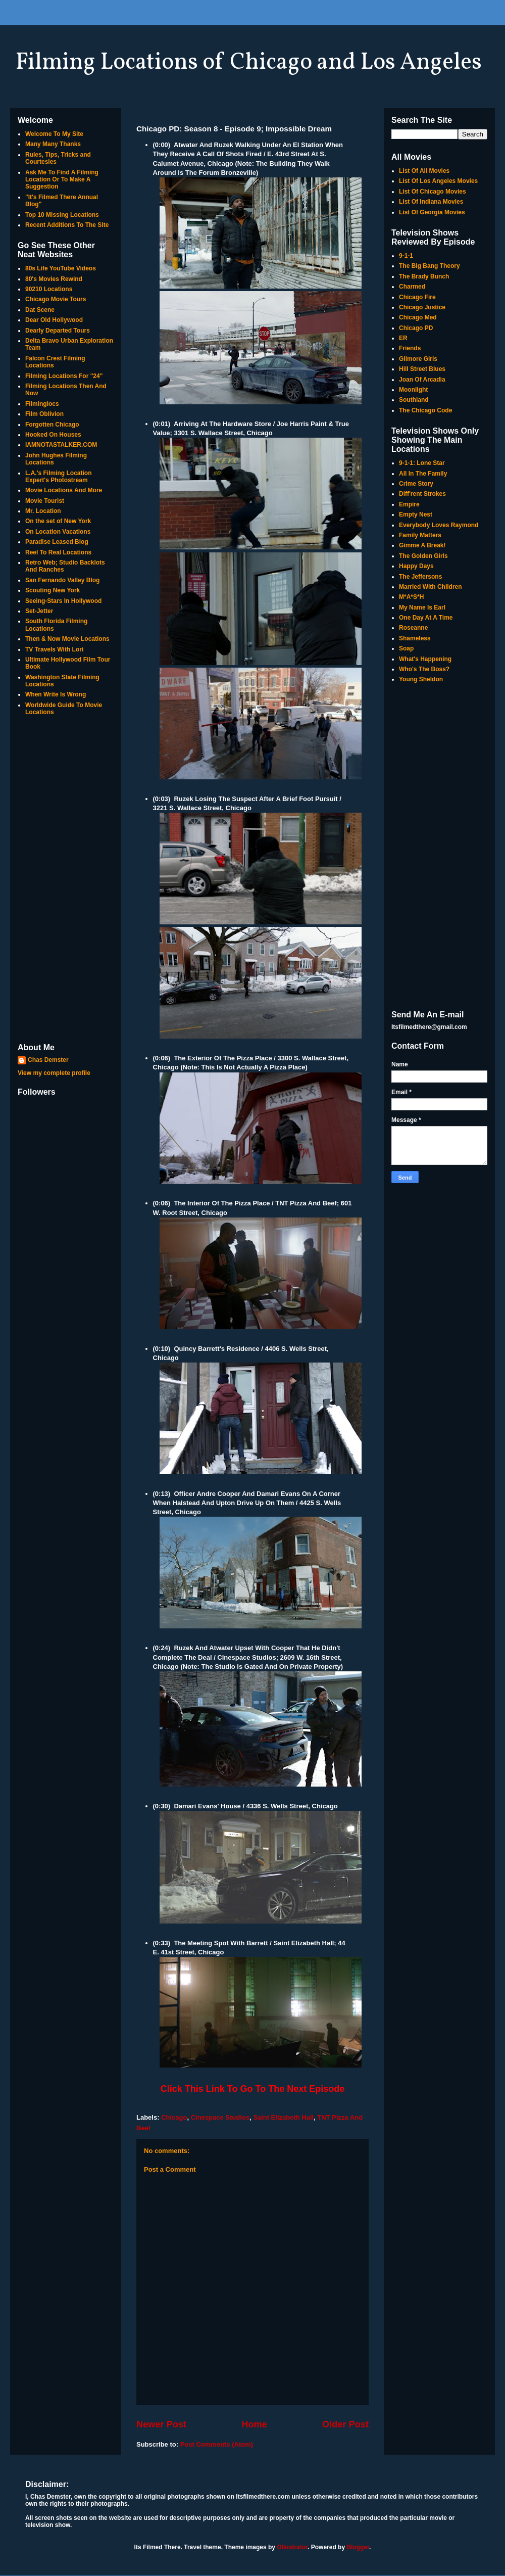  I want to click on Filming Locations of Chicago and Los Angeles, so click(248, 62).